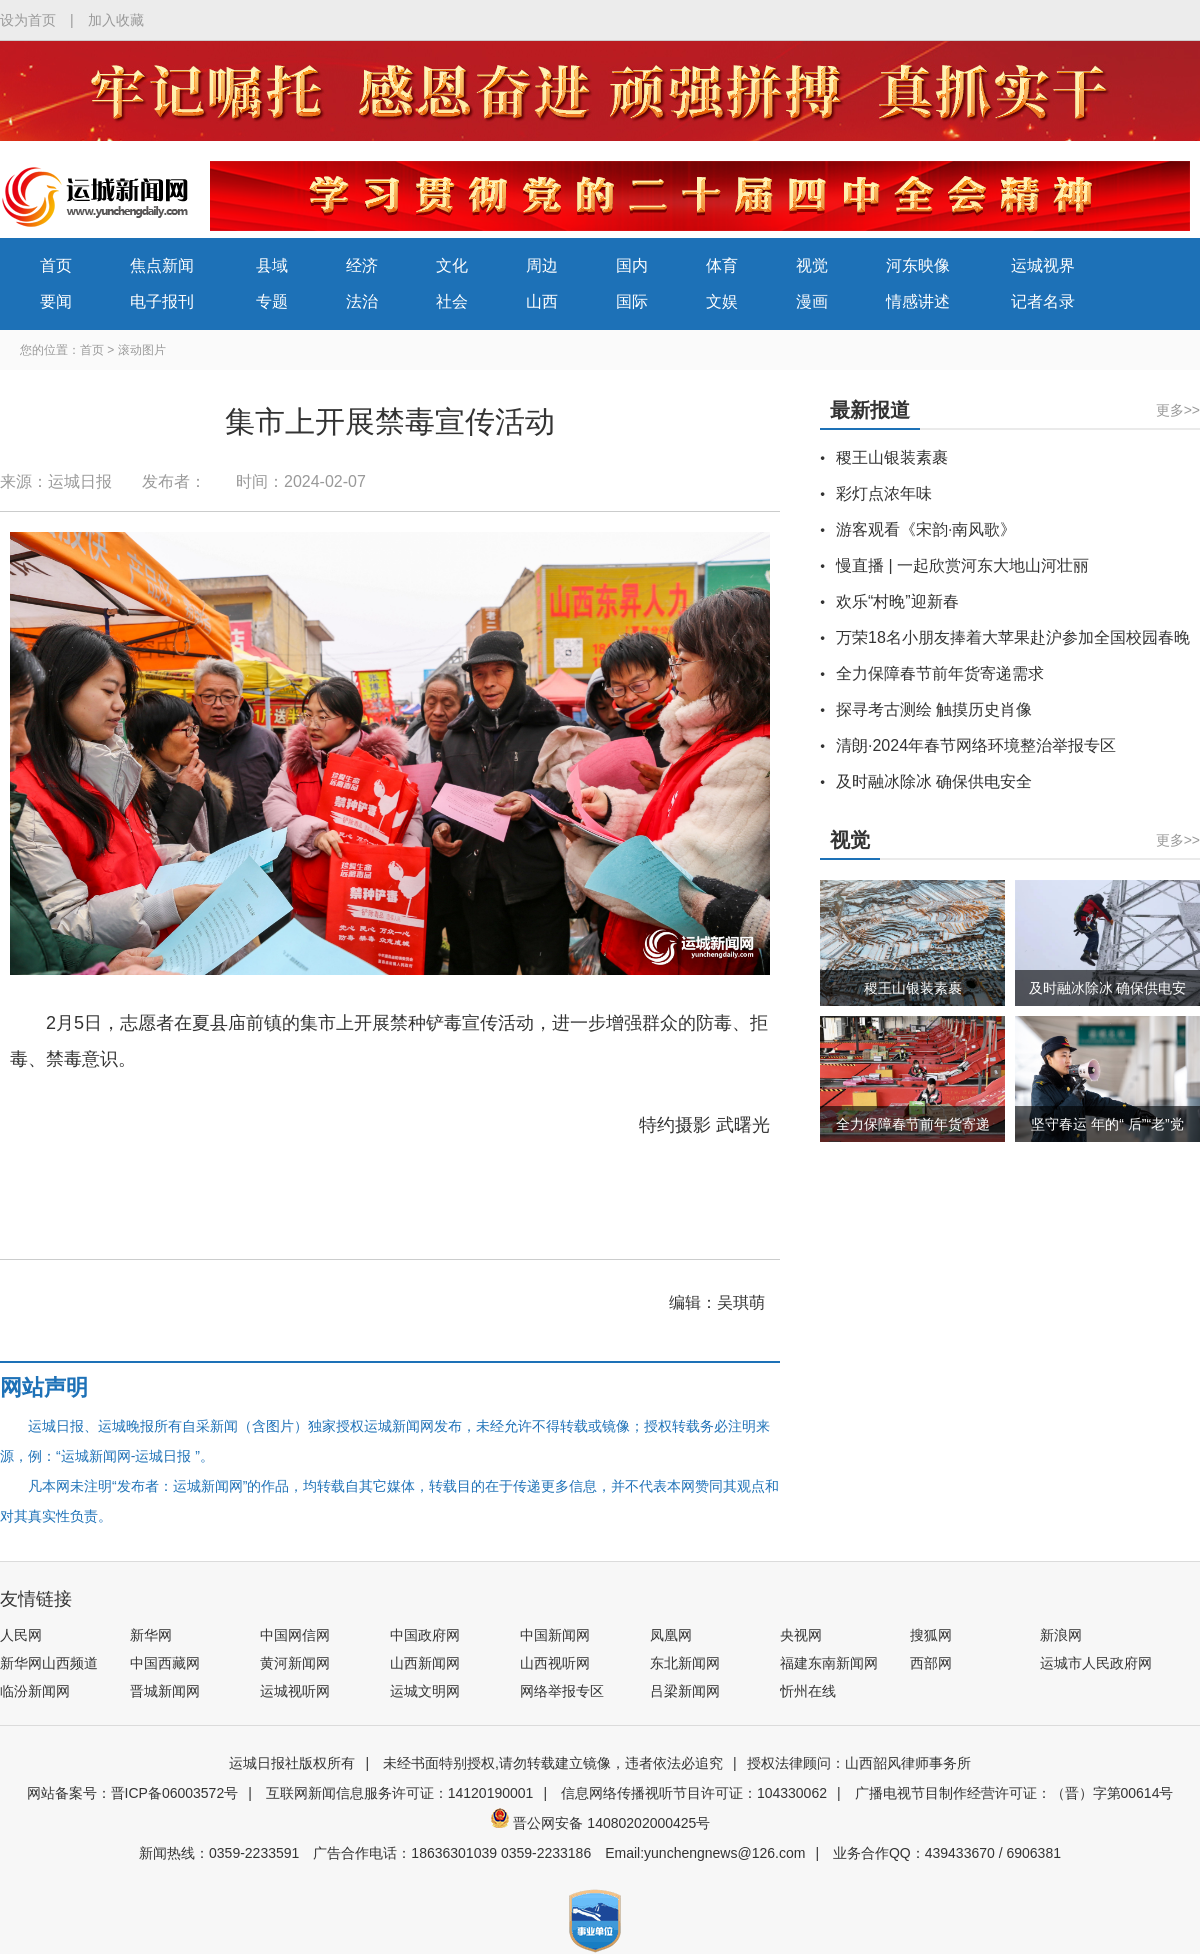 The image size is (1200, 1954). I want to click on 电子报刊, so click(162, 301).